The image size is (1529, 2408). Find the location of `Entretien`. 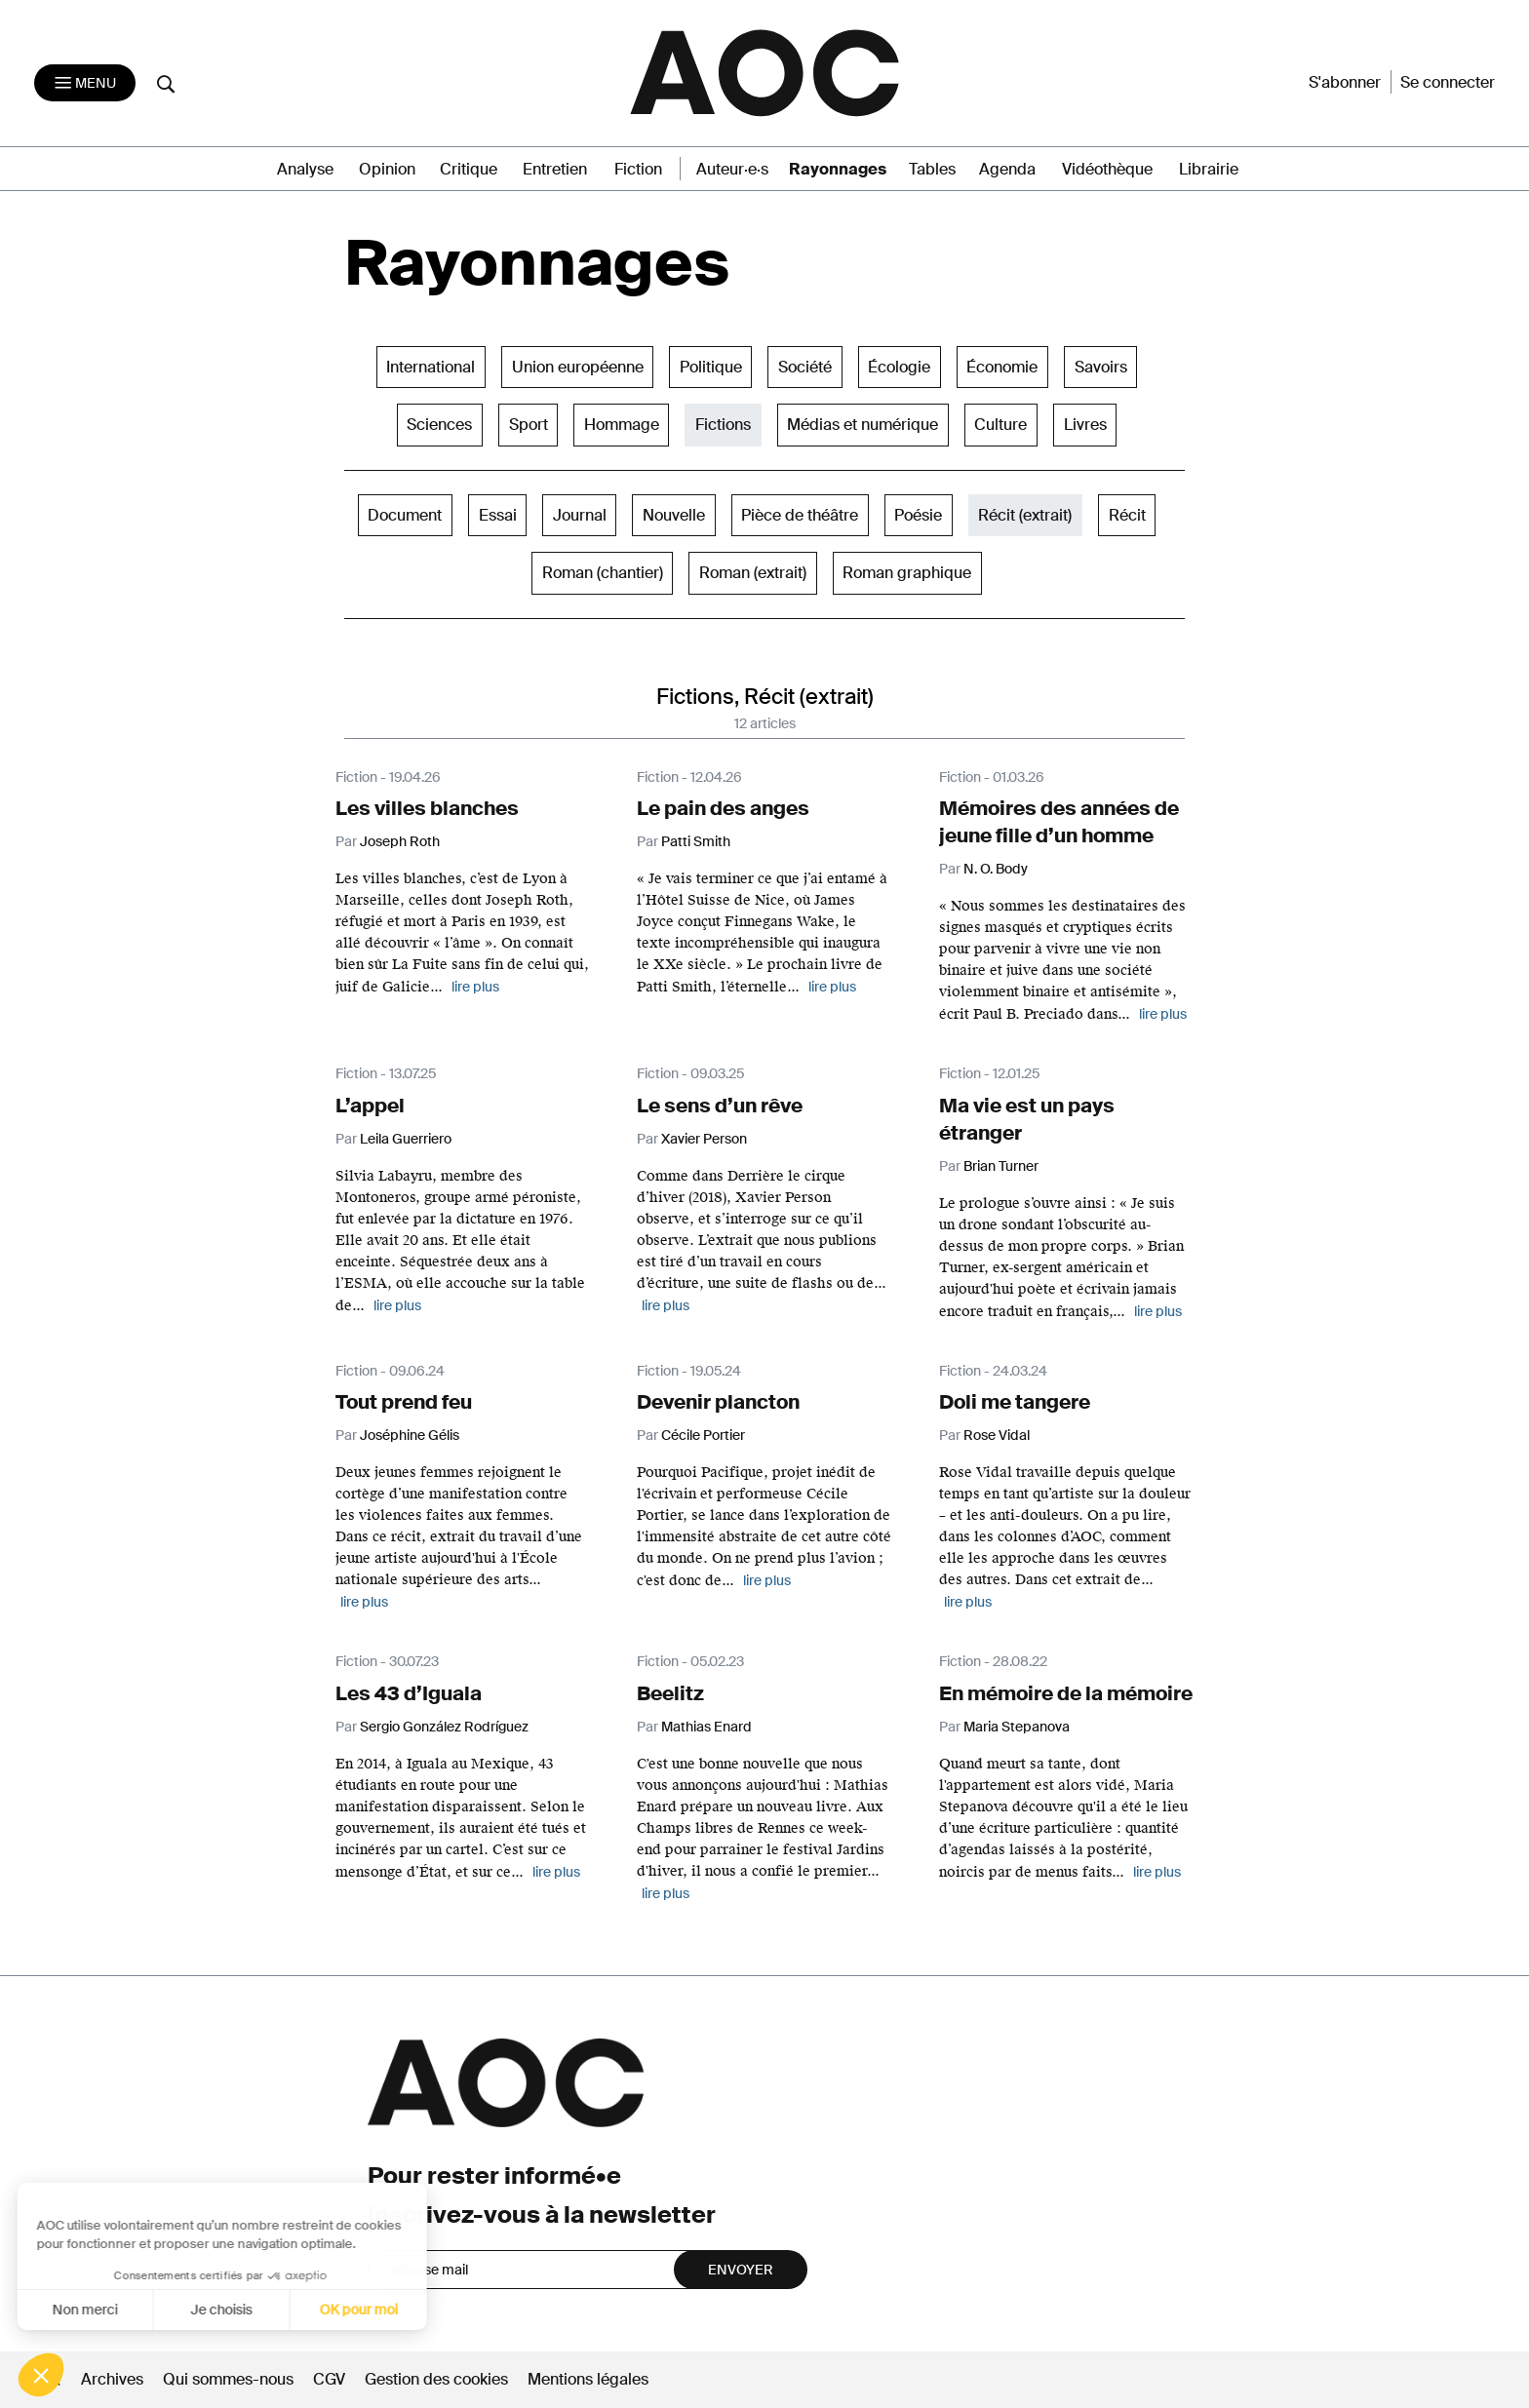

Entretien is located at coordinates (555, 169).